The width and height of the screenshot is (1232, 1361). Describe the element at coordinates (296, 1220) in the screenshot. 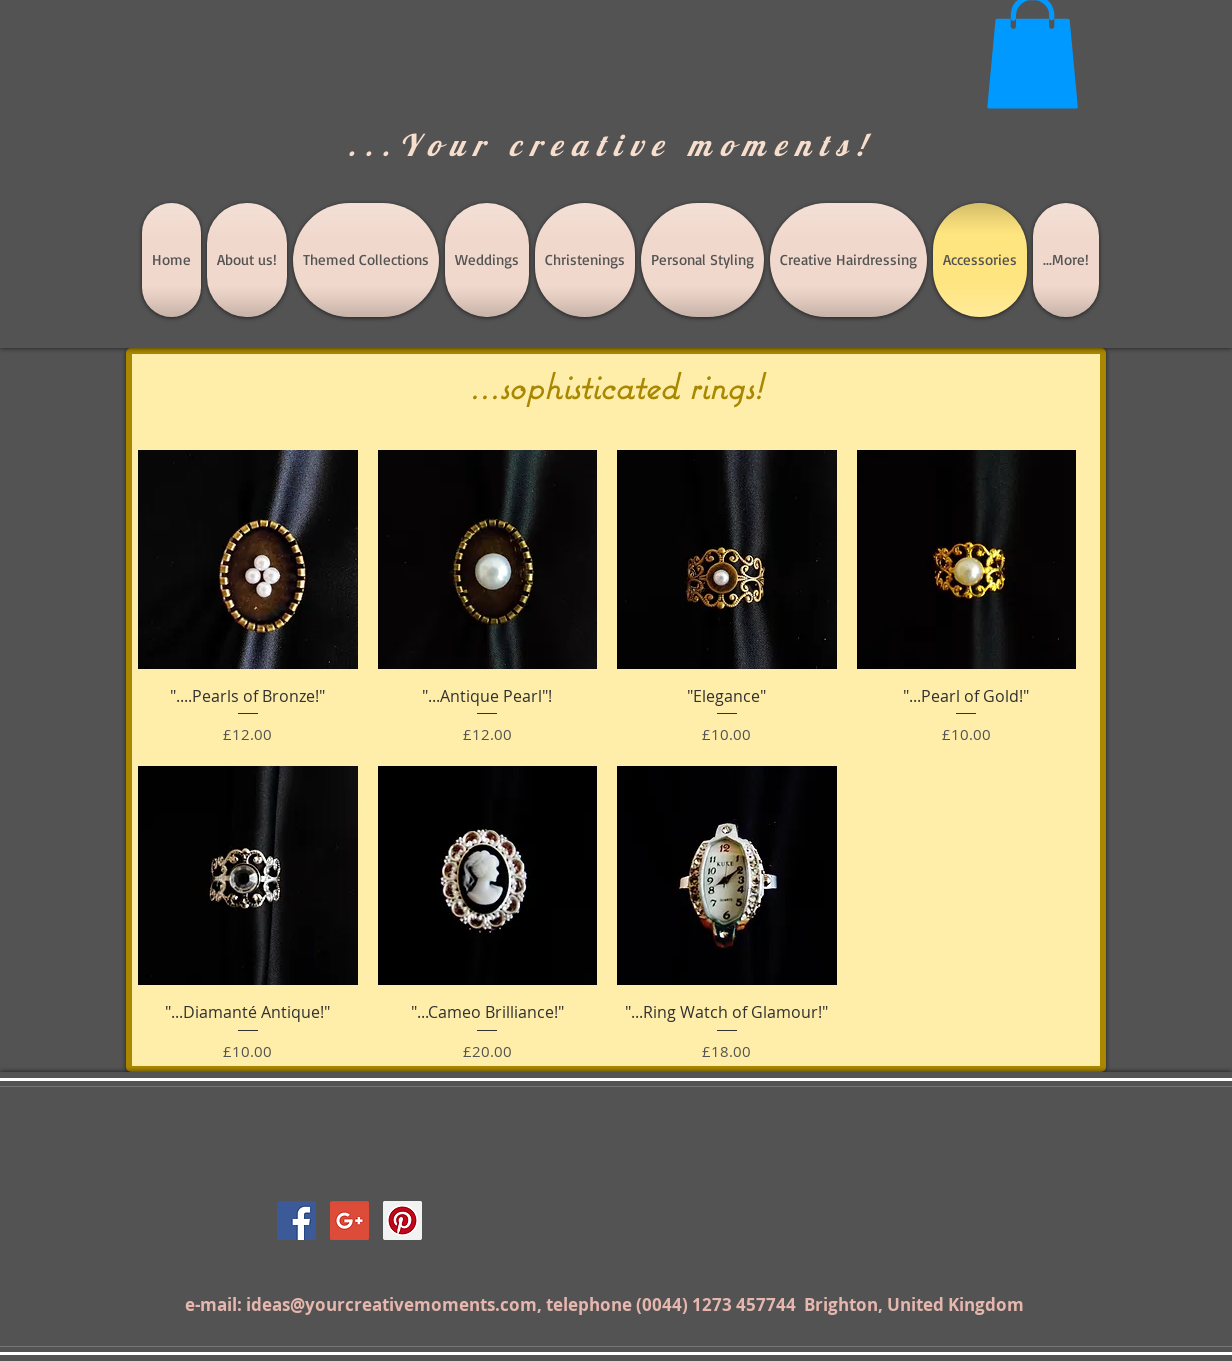

I see `[Facebook Social Icon]` at that location.